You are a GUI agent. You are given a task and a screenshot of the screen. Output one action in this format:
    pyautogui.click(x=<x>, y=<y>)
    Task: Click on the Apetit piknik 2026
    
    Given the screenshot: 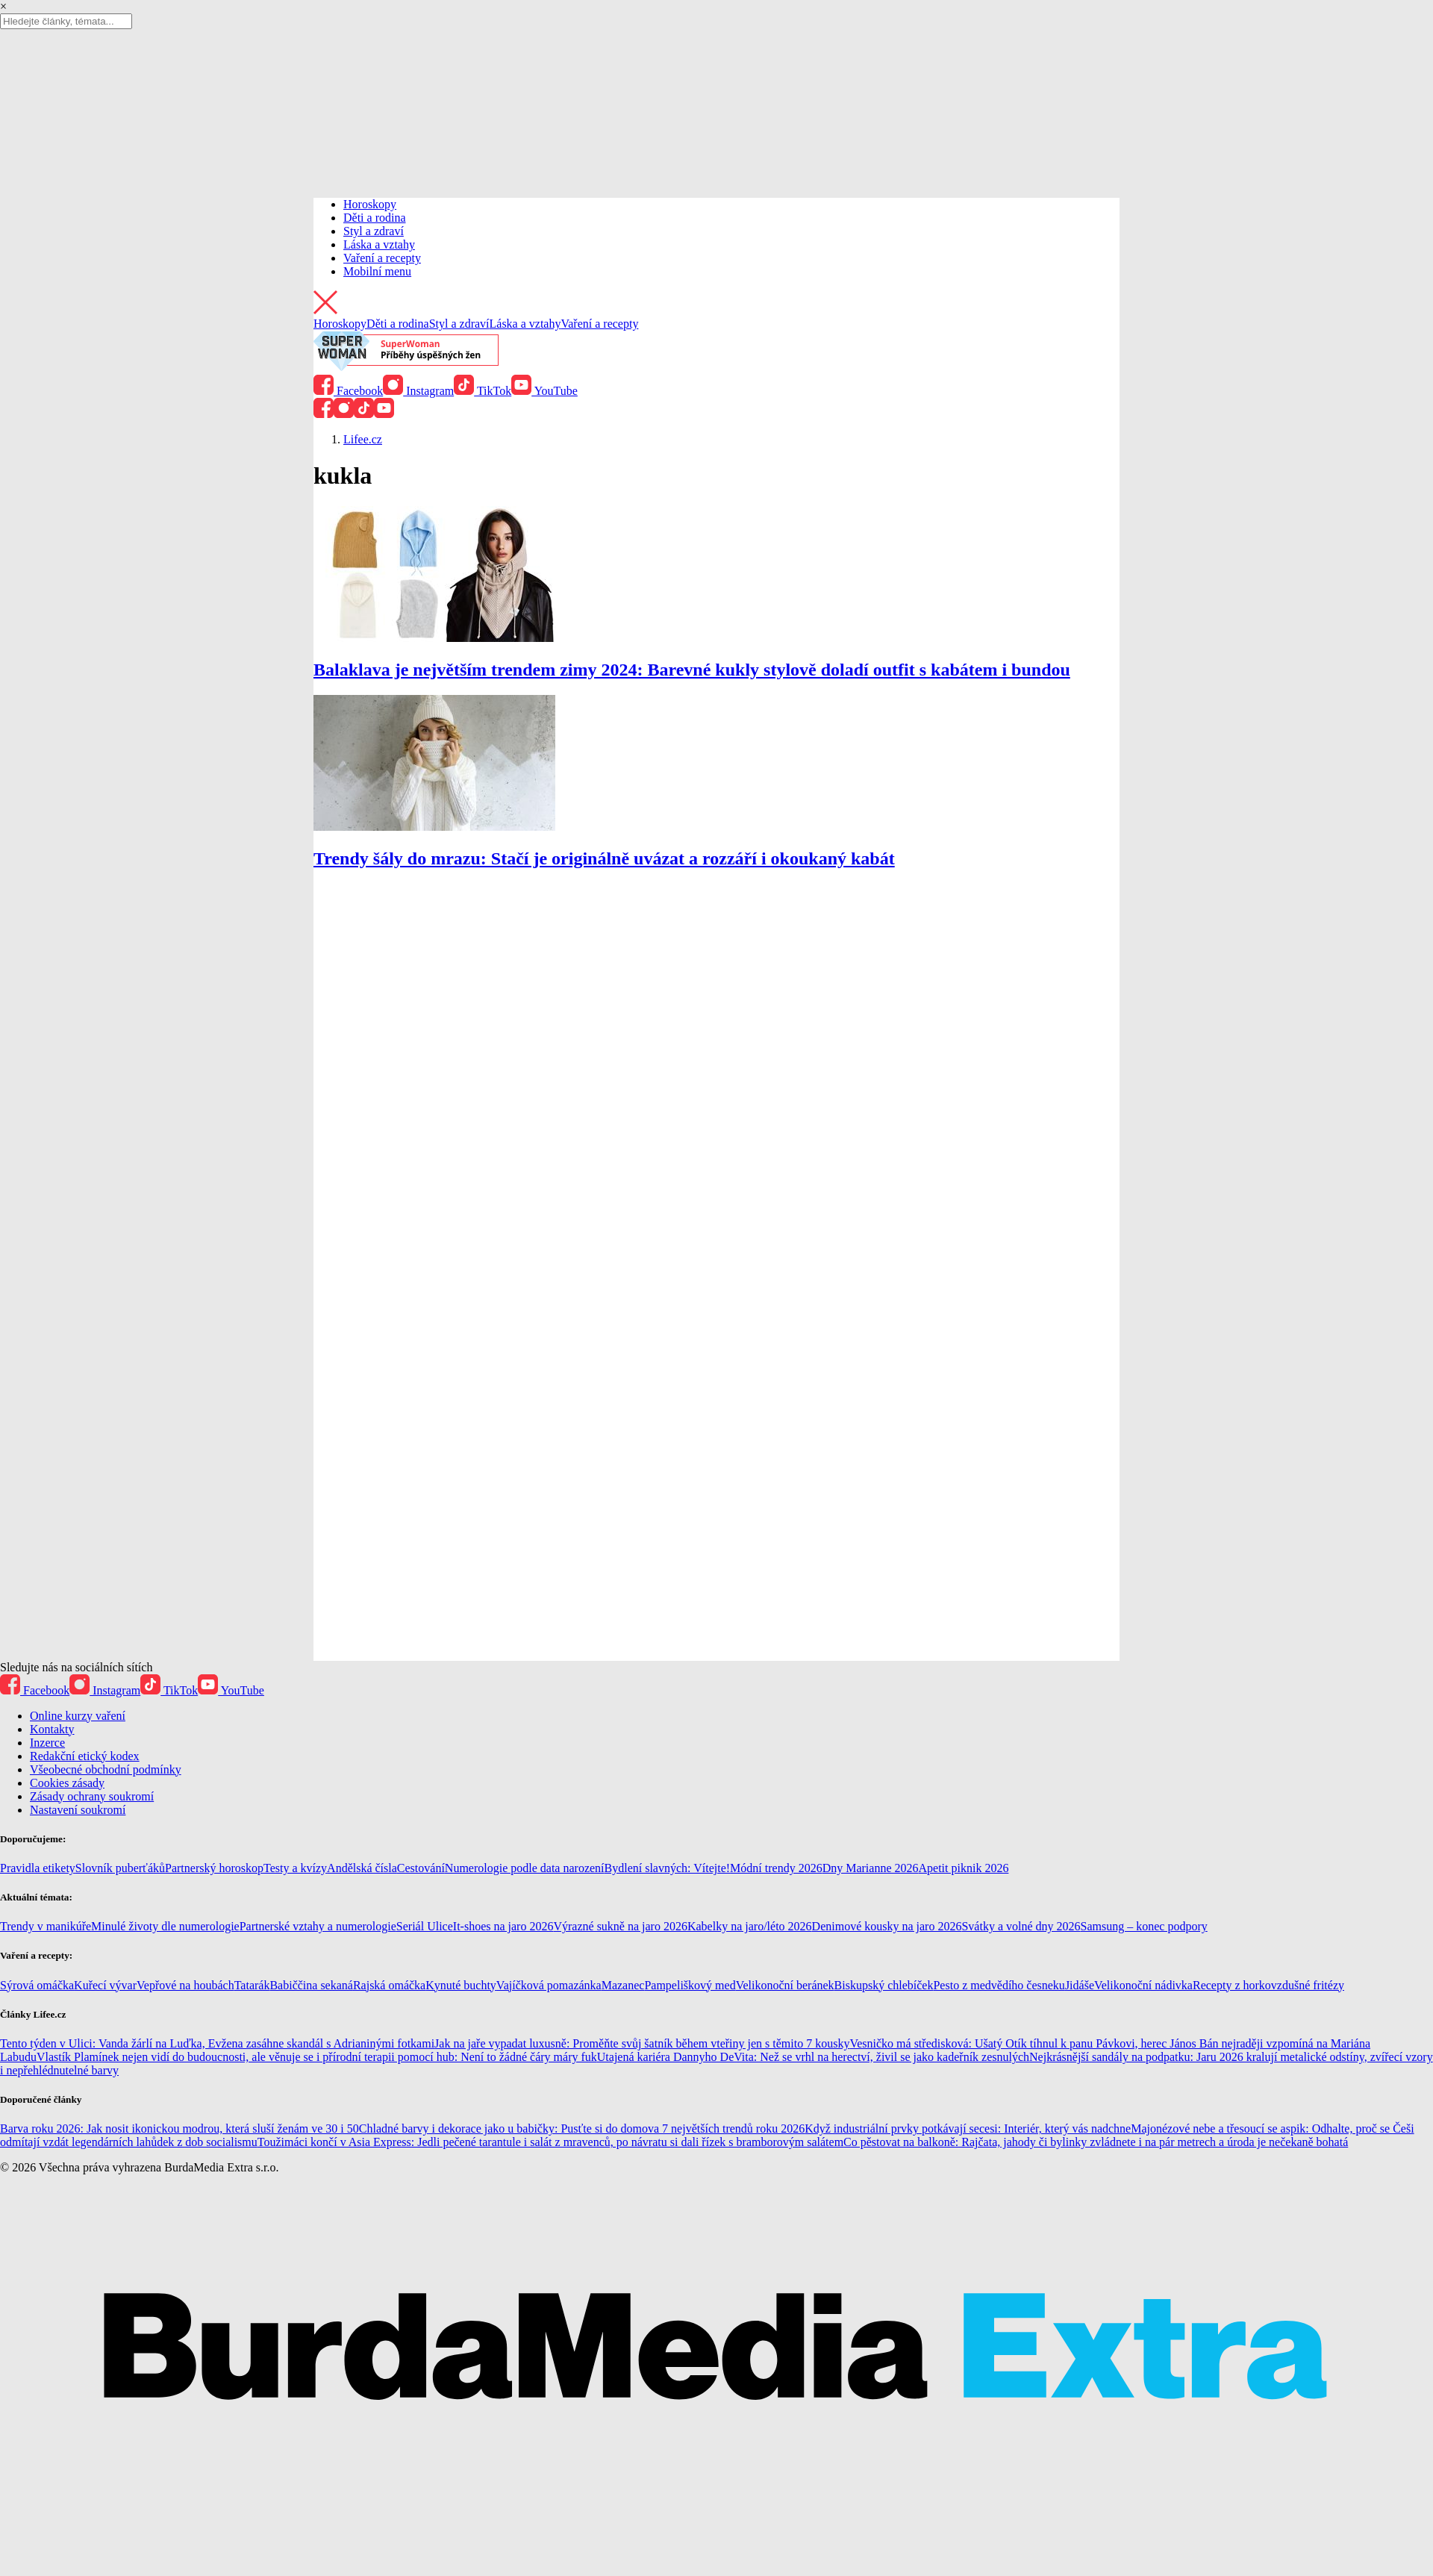 What is the action you would take?
    pyautogui.click(x=964, y=1868)
    